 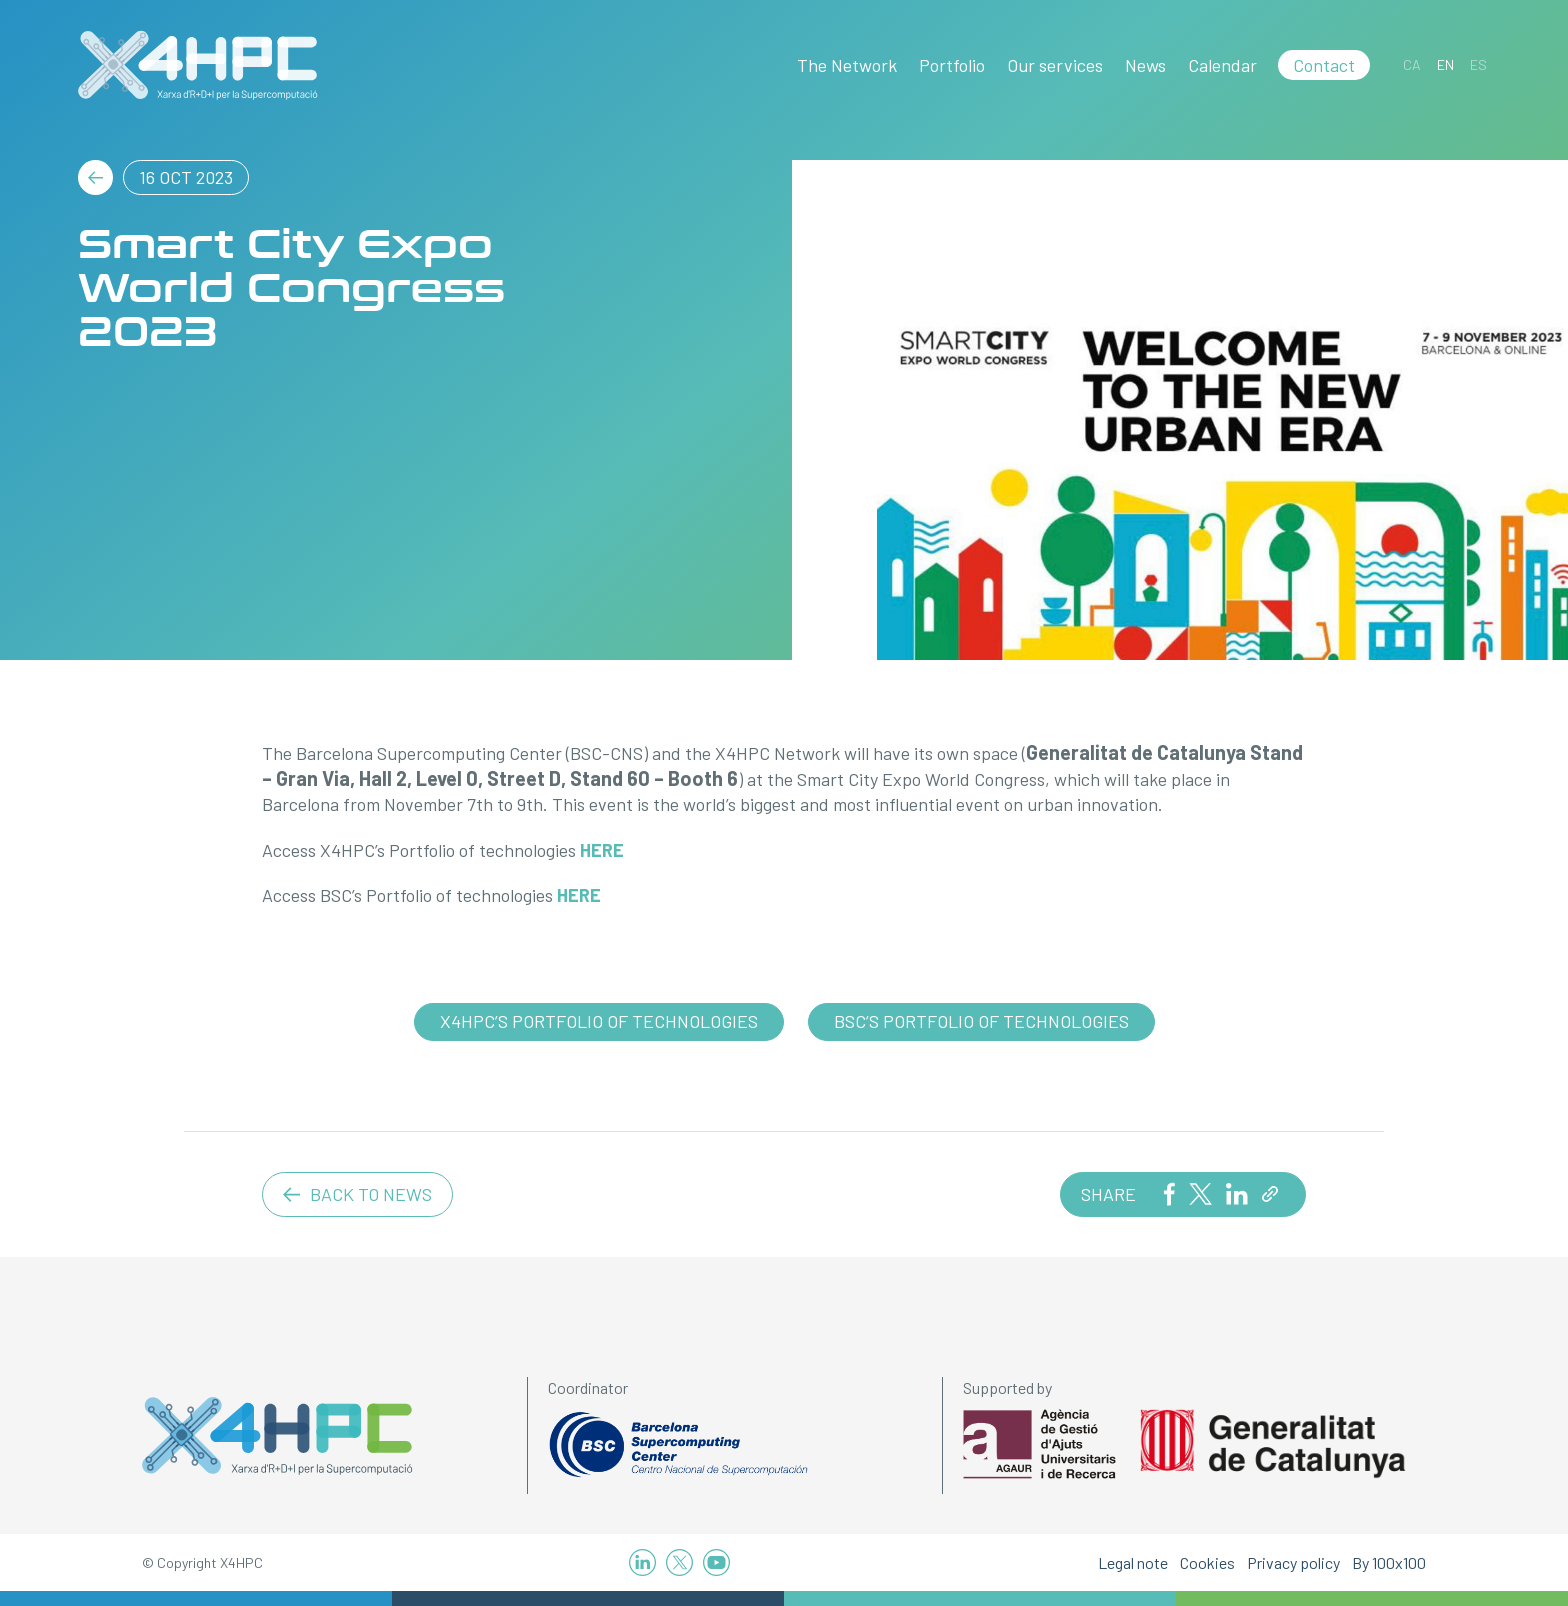 What do you see at coordinates (1293, 1562) in the screenshot?
I see `Privacy policy` at bounding box center [1293, 1562].